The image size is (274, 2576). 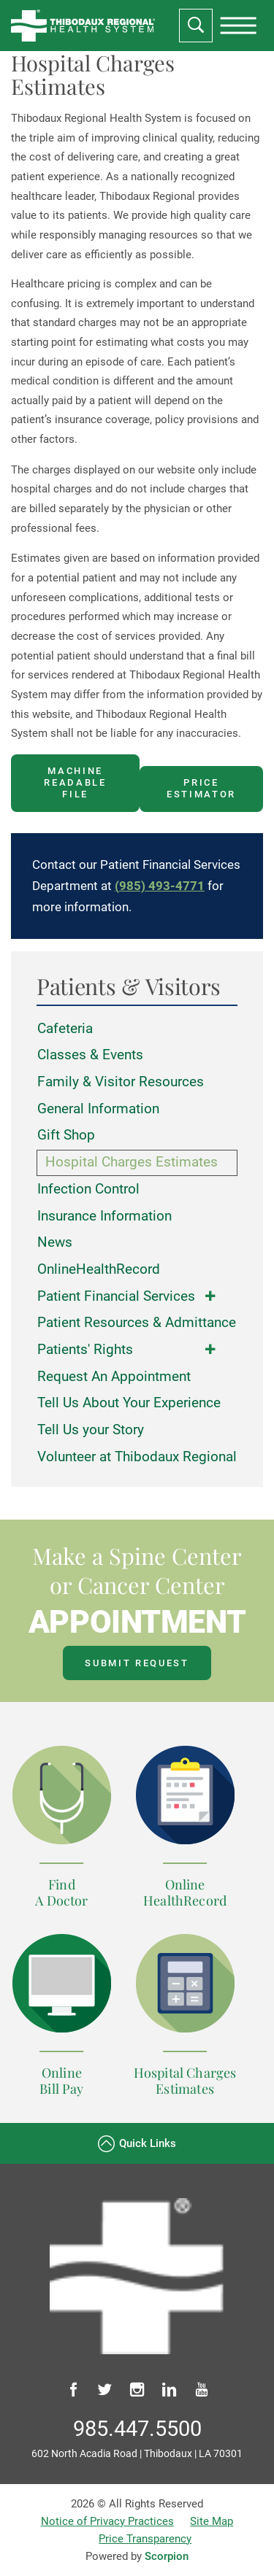 What do you see at coordinates (88, 1189) in the screenshot?
I see `Infection Control` at bounding box center [88, 1189].